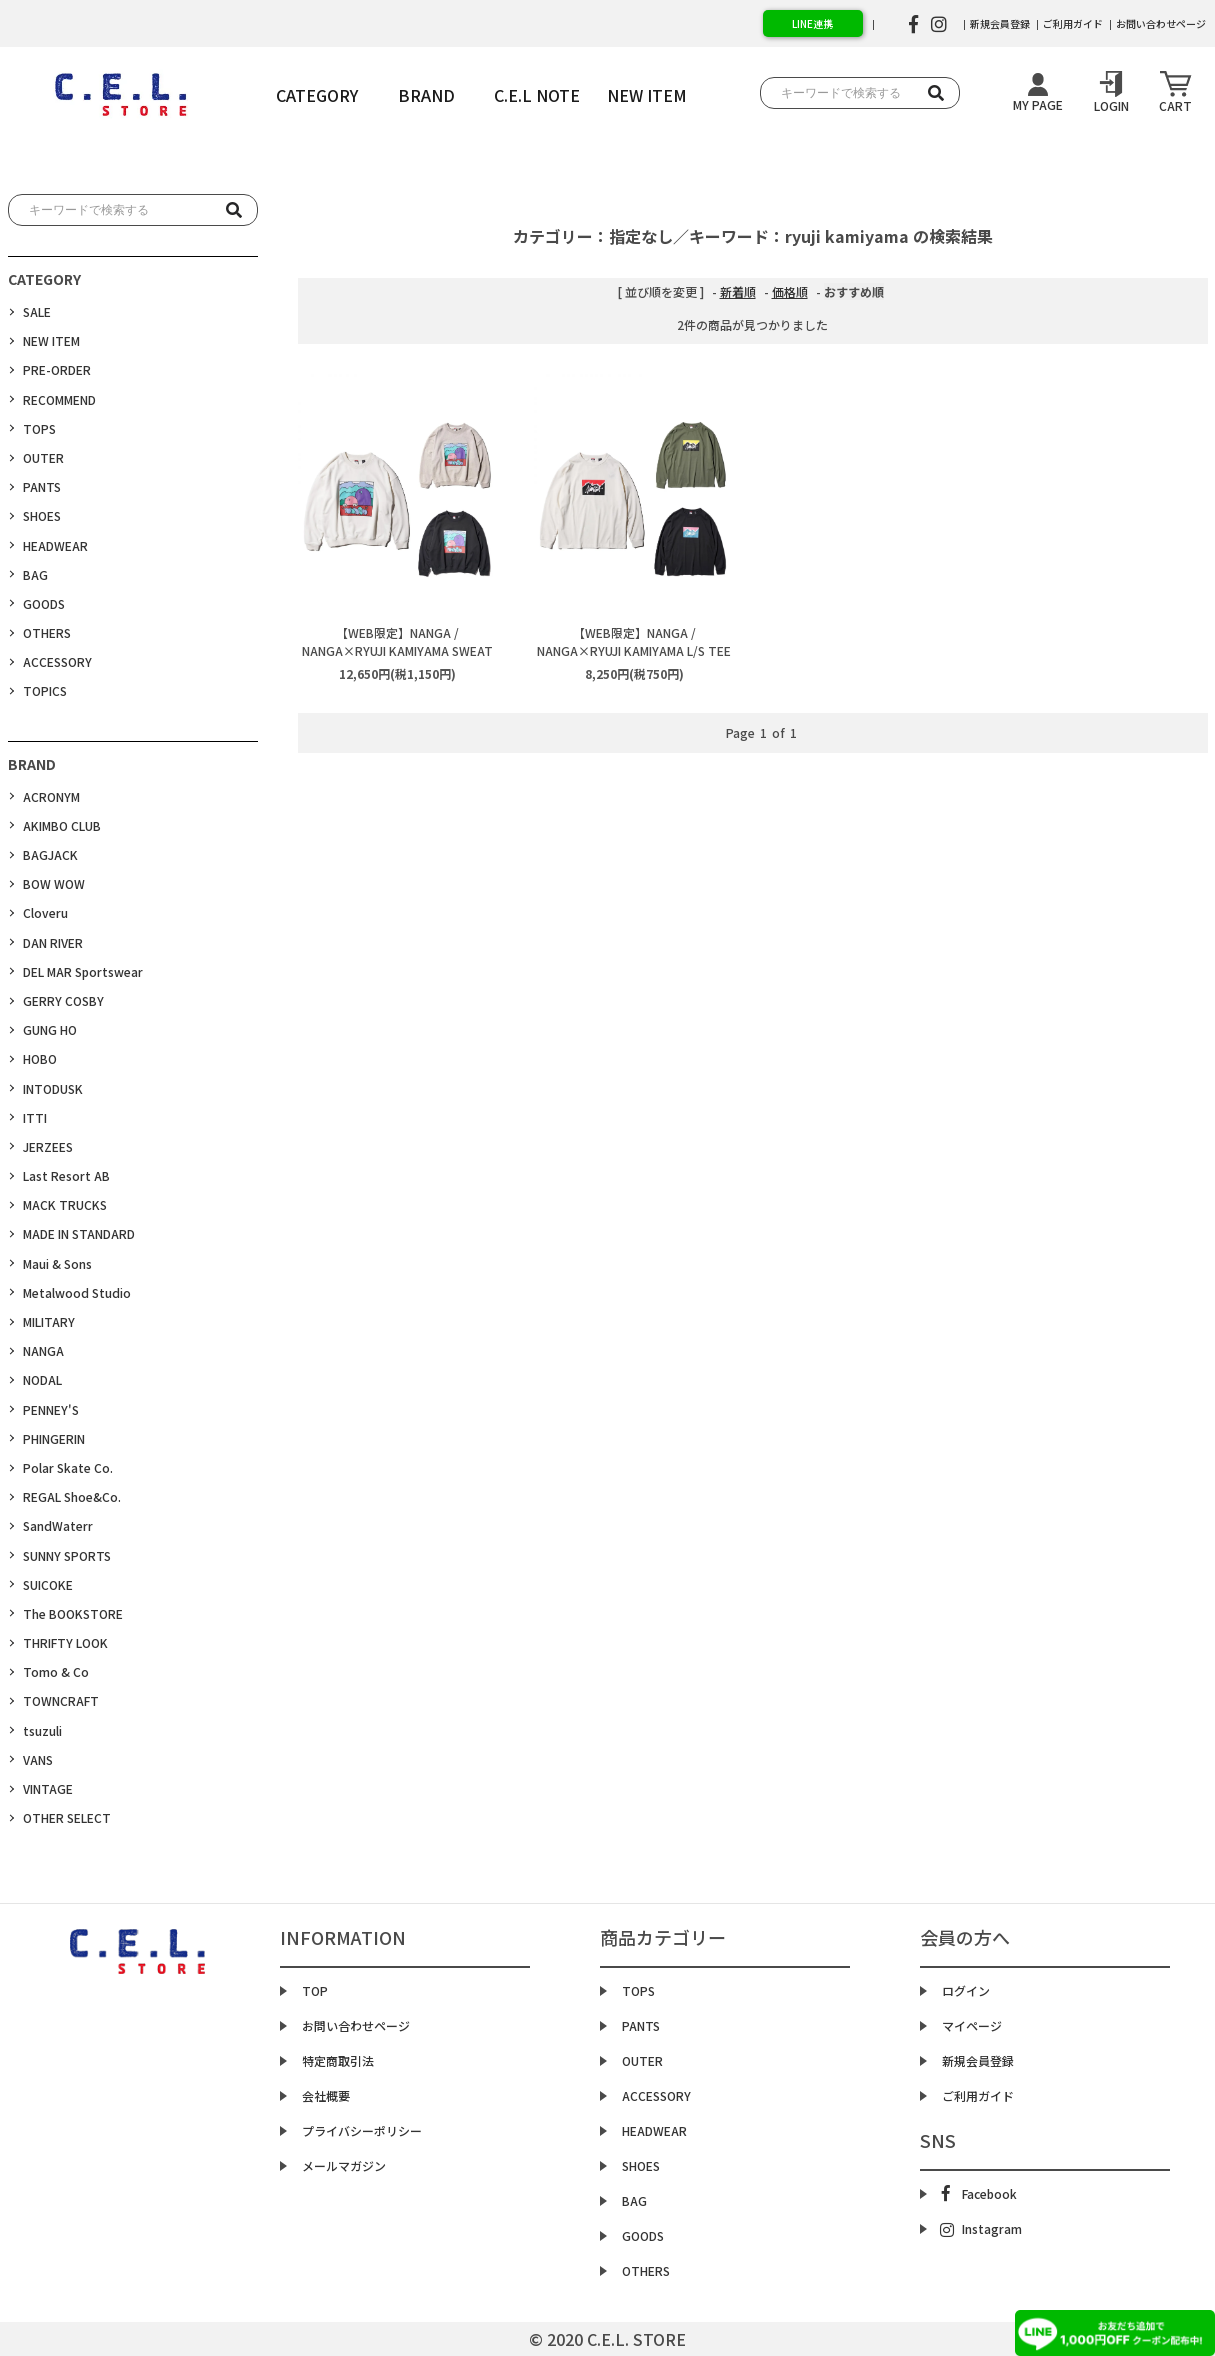 This screenshot has height=2356, width=1215. What do you see at coordinates (67, 1817) in the screenshot?
I see `OTHER SELECT` at bounding box center [67, 1817].